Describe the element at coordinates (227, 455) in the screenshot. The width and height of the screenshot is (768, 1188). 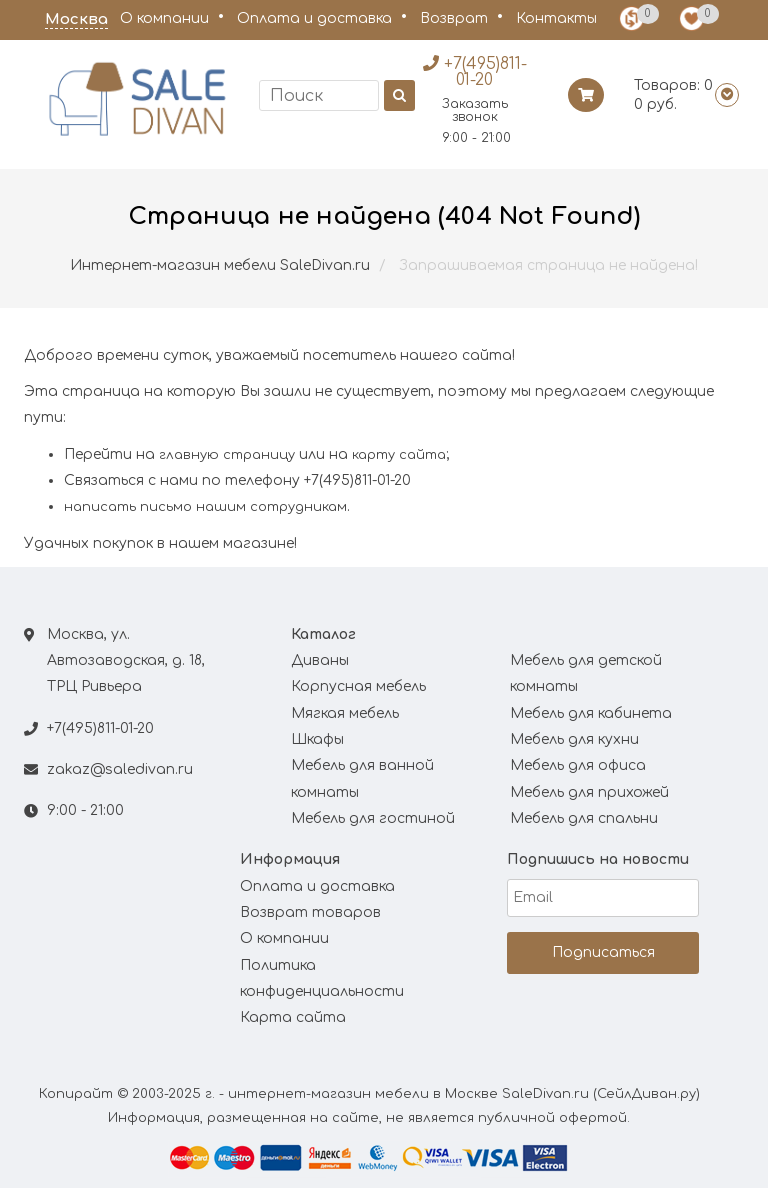
I see `главную страницу` at that location.